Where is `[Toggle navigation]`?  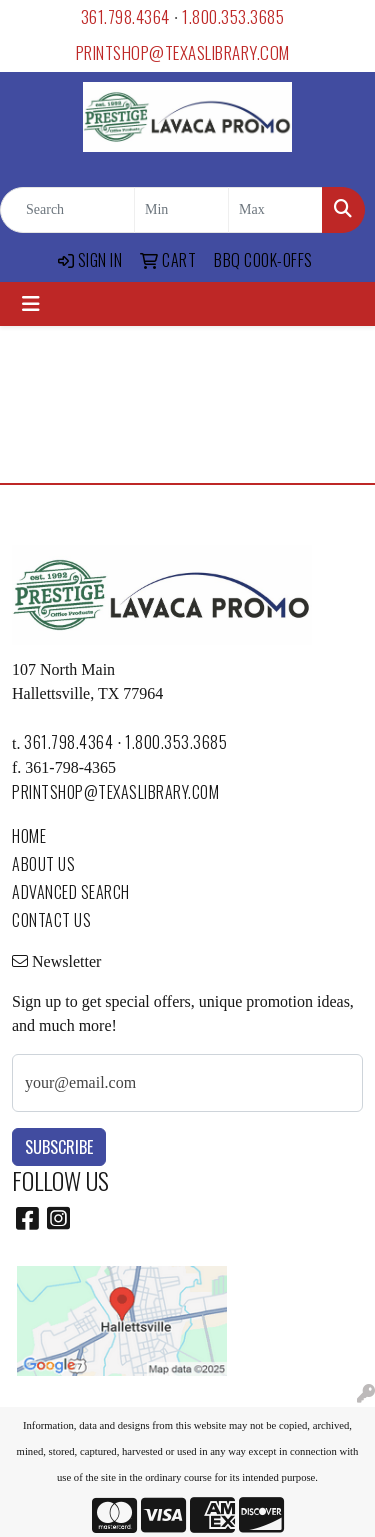
[Toggle navigation] is located at coordinates (31, 304).